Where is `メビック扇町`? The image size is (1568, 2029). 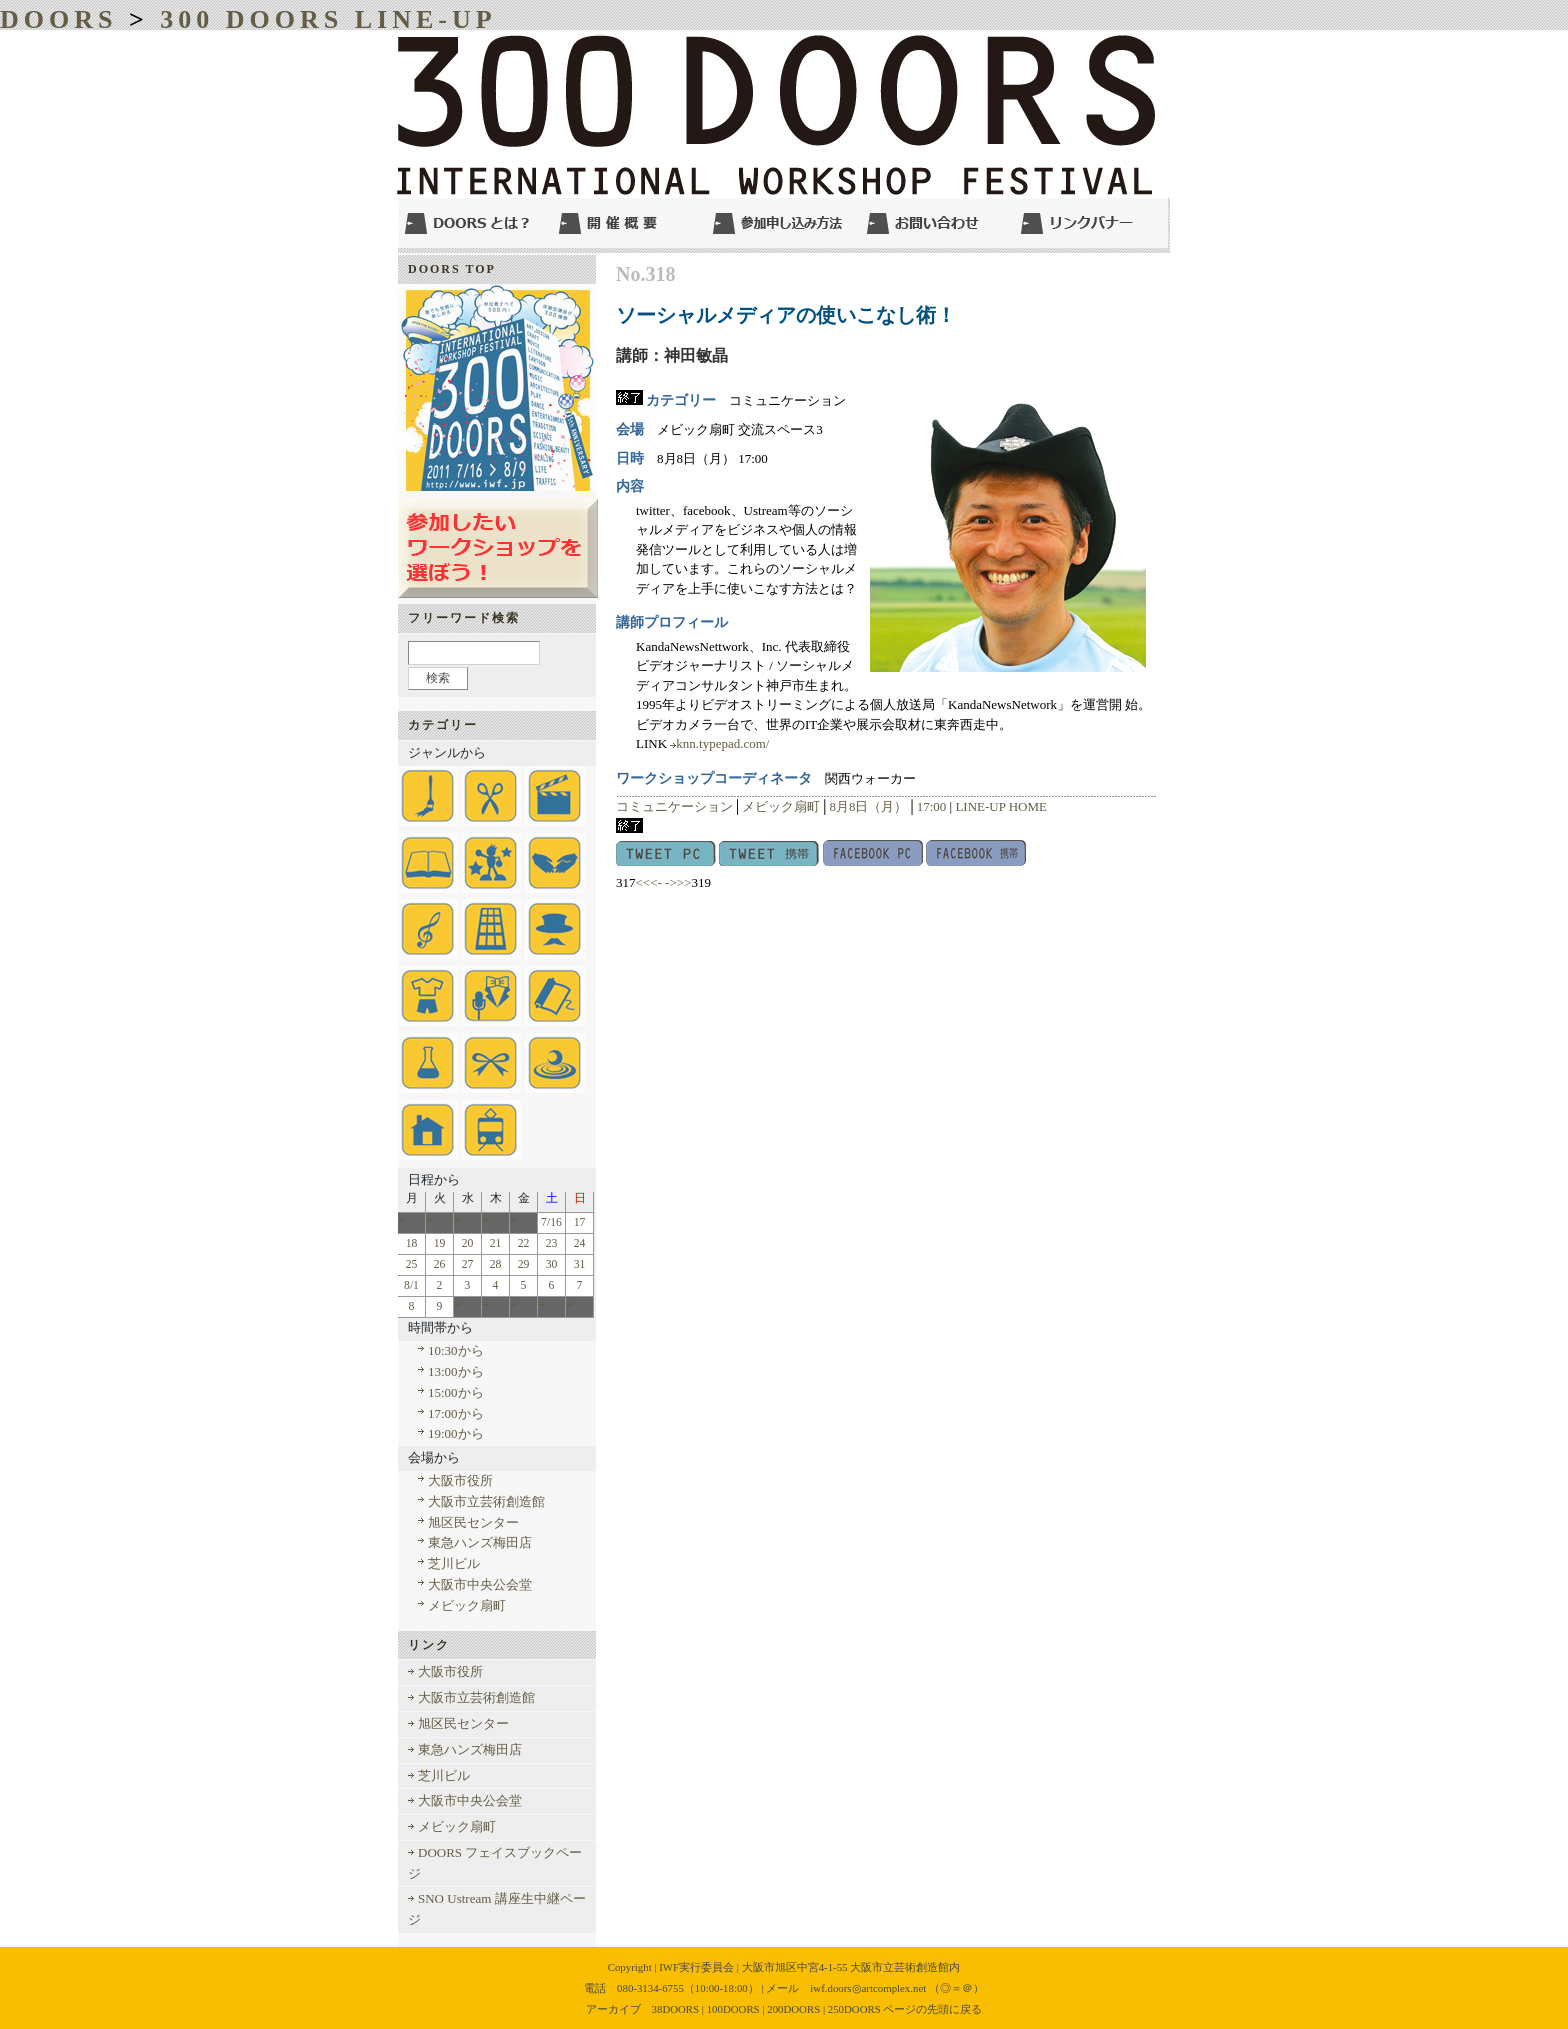
メビック扇町 is located at coordinates (781, 806).